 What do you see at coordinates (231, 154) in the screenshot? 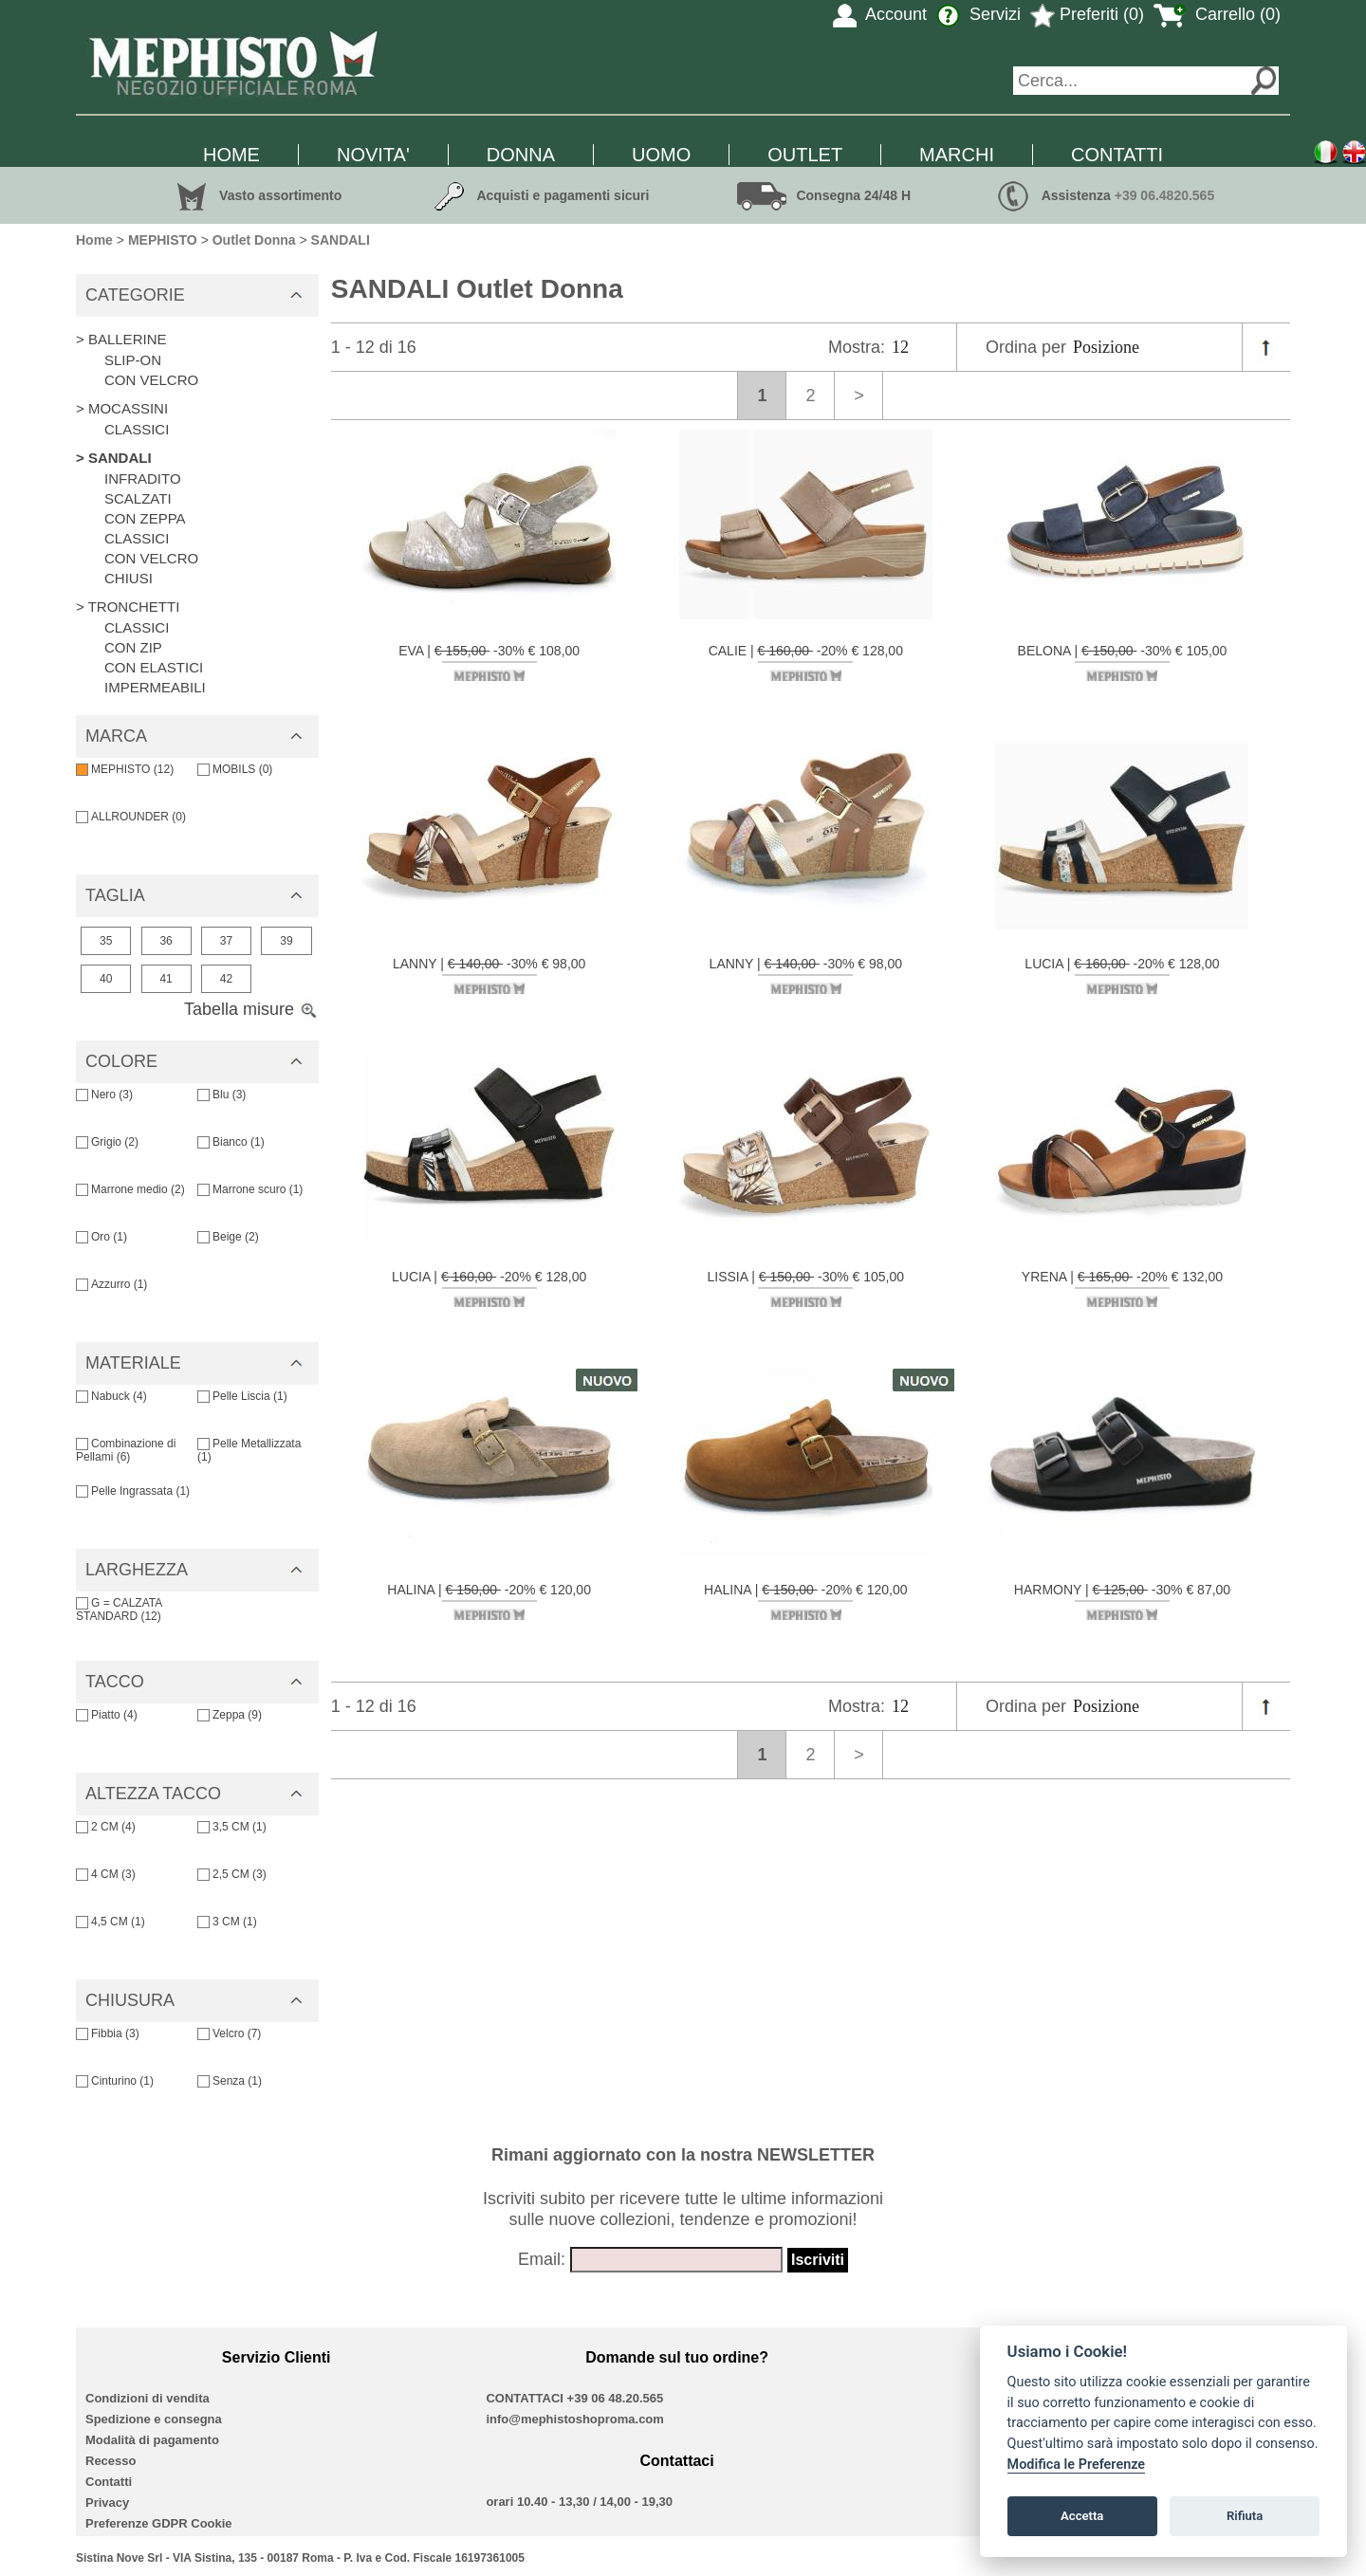
I see `HOME` at bounding box center [231, 154].